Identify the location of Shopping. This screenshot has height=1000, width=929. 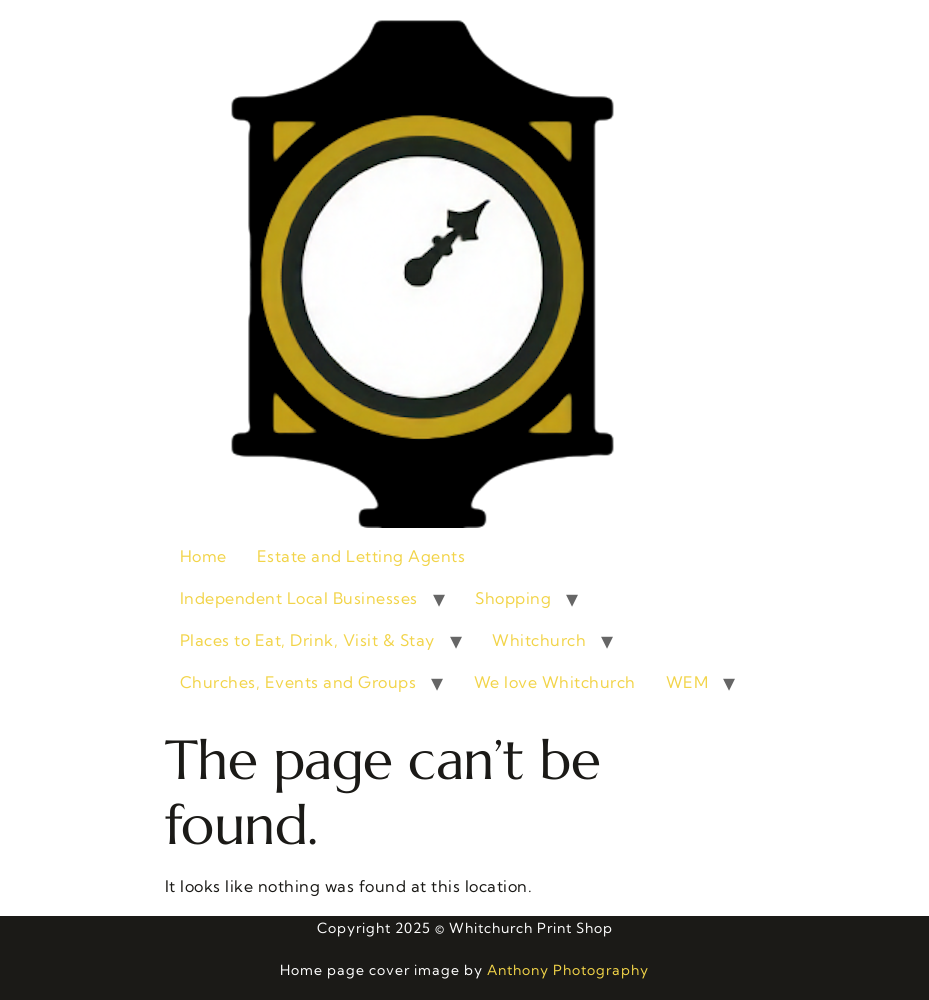
(513, 598).